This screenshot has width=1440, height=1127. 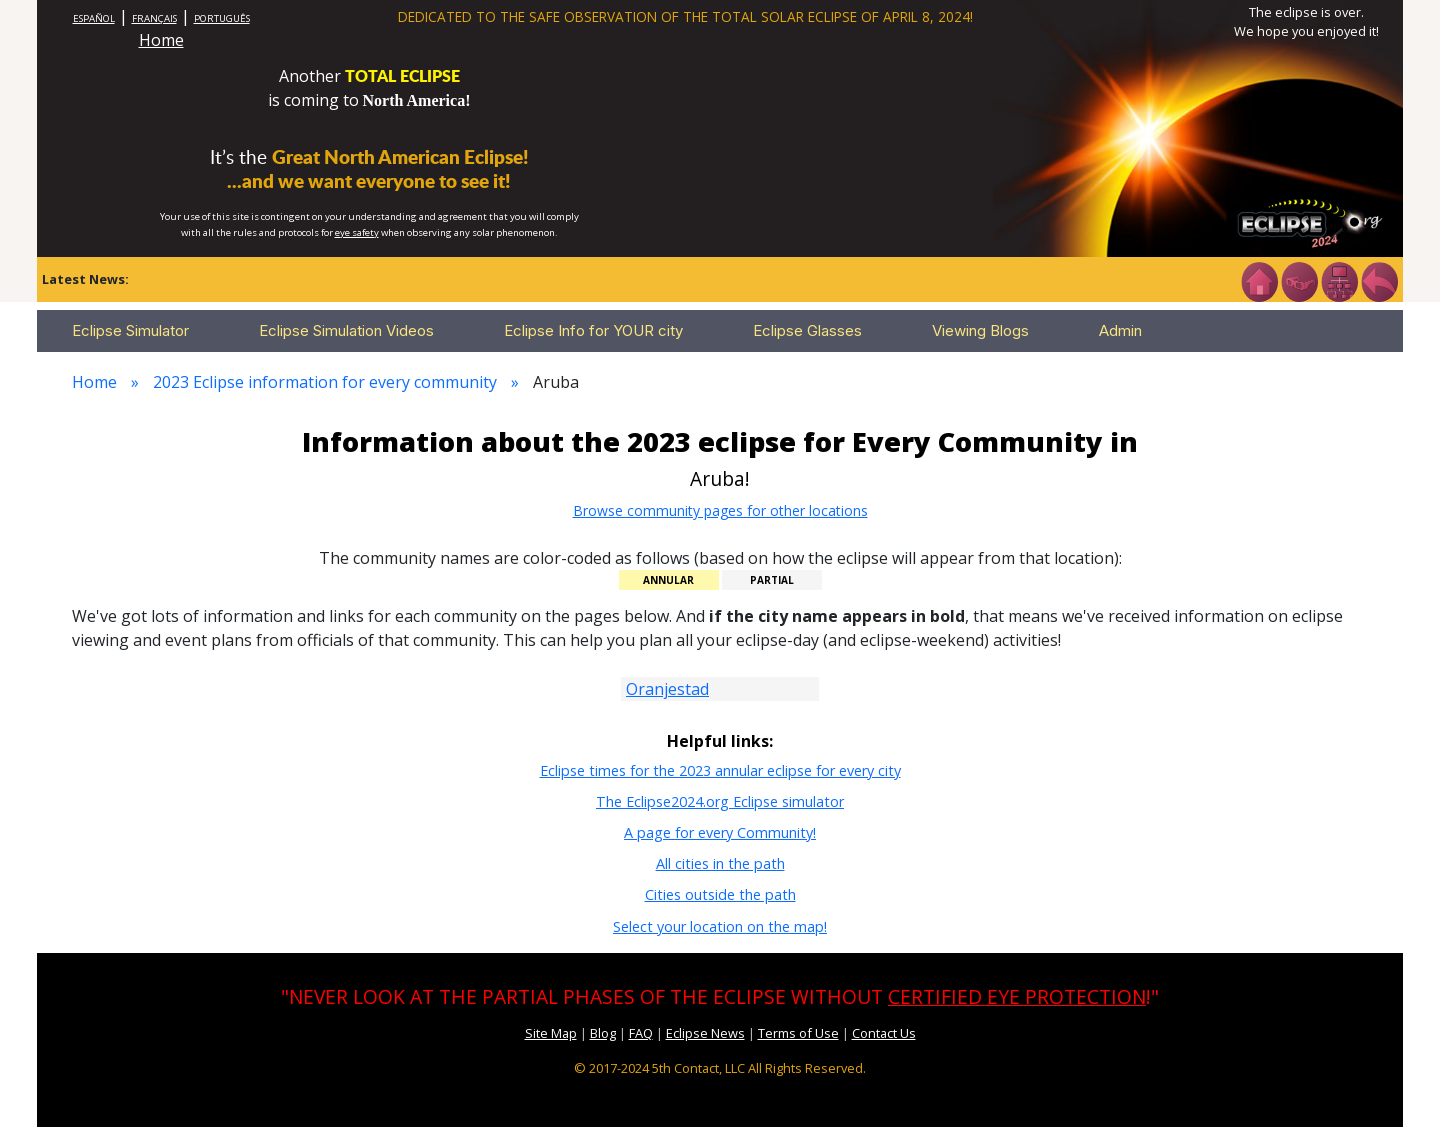 What do you see at coordinates (720, 863) in the screenshot?
I see `All cities in the path` at bounding box center [720, 863].